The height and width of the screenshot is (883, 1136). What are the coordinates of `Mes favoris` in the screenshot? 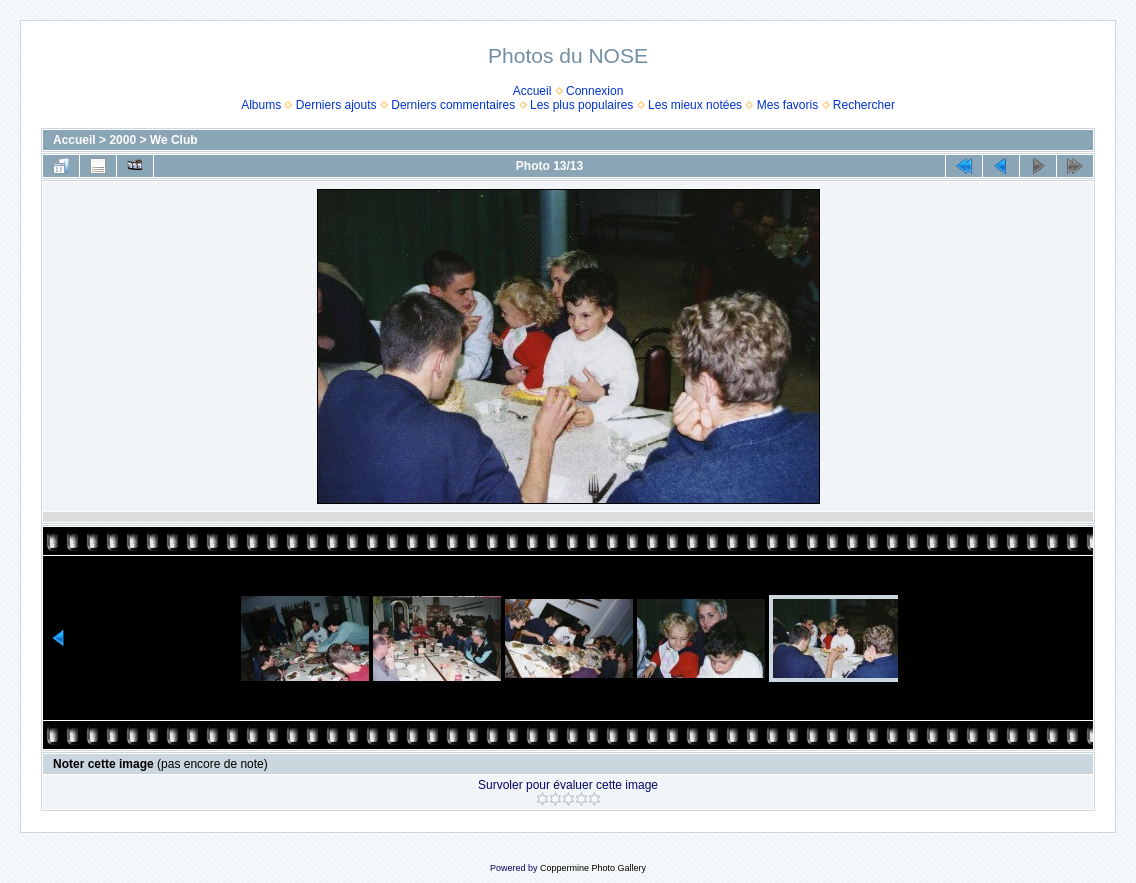 It's located at (787, 105).